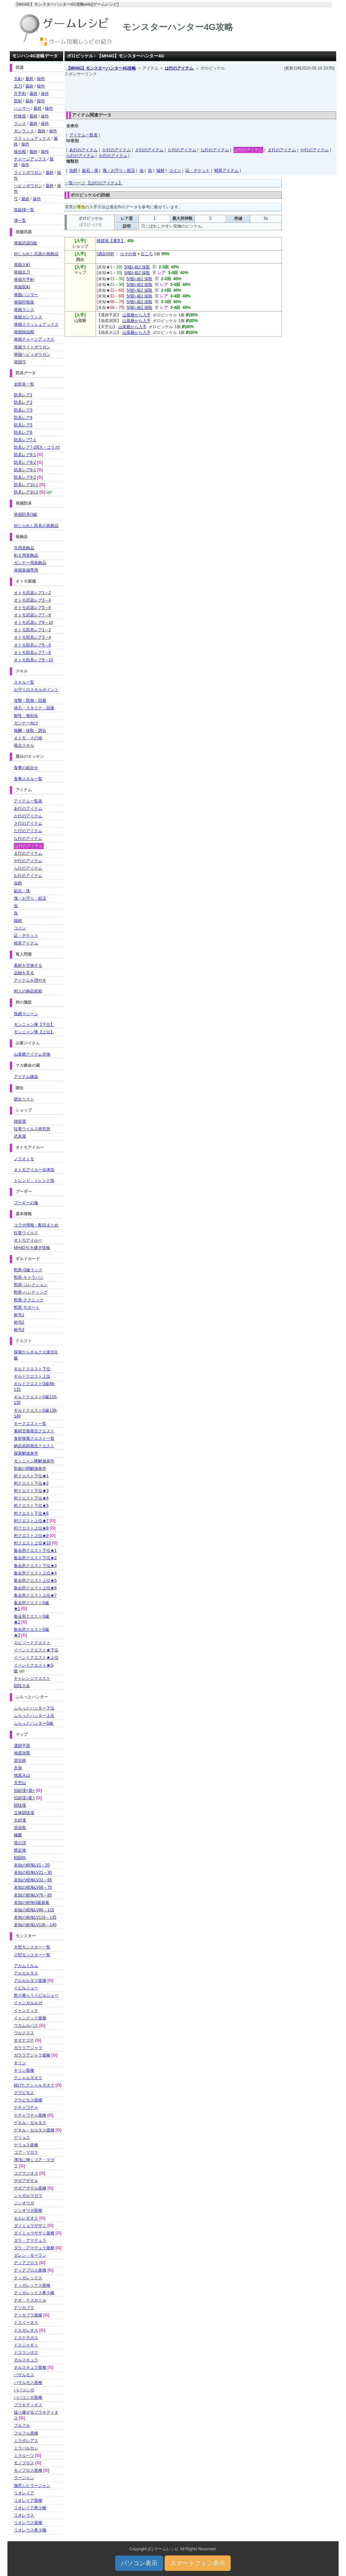 The height and width of the screenshot is (2576, 346). I want to click on オトモ武器レア5～6, so click(32, 607).